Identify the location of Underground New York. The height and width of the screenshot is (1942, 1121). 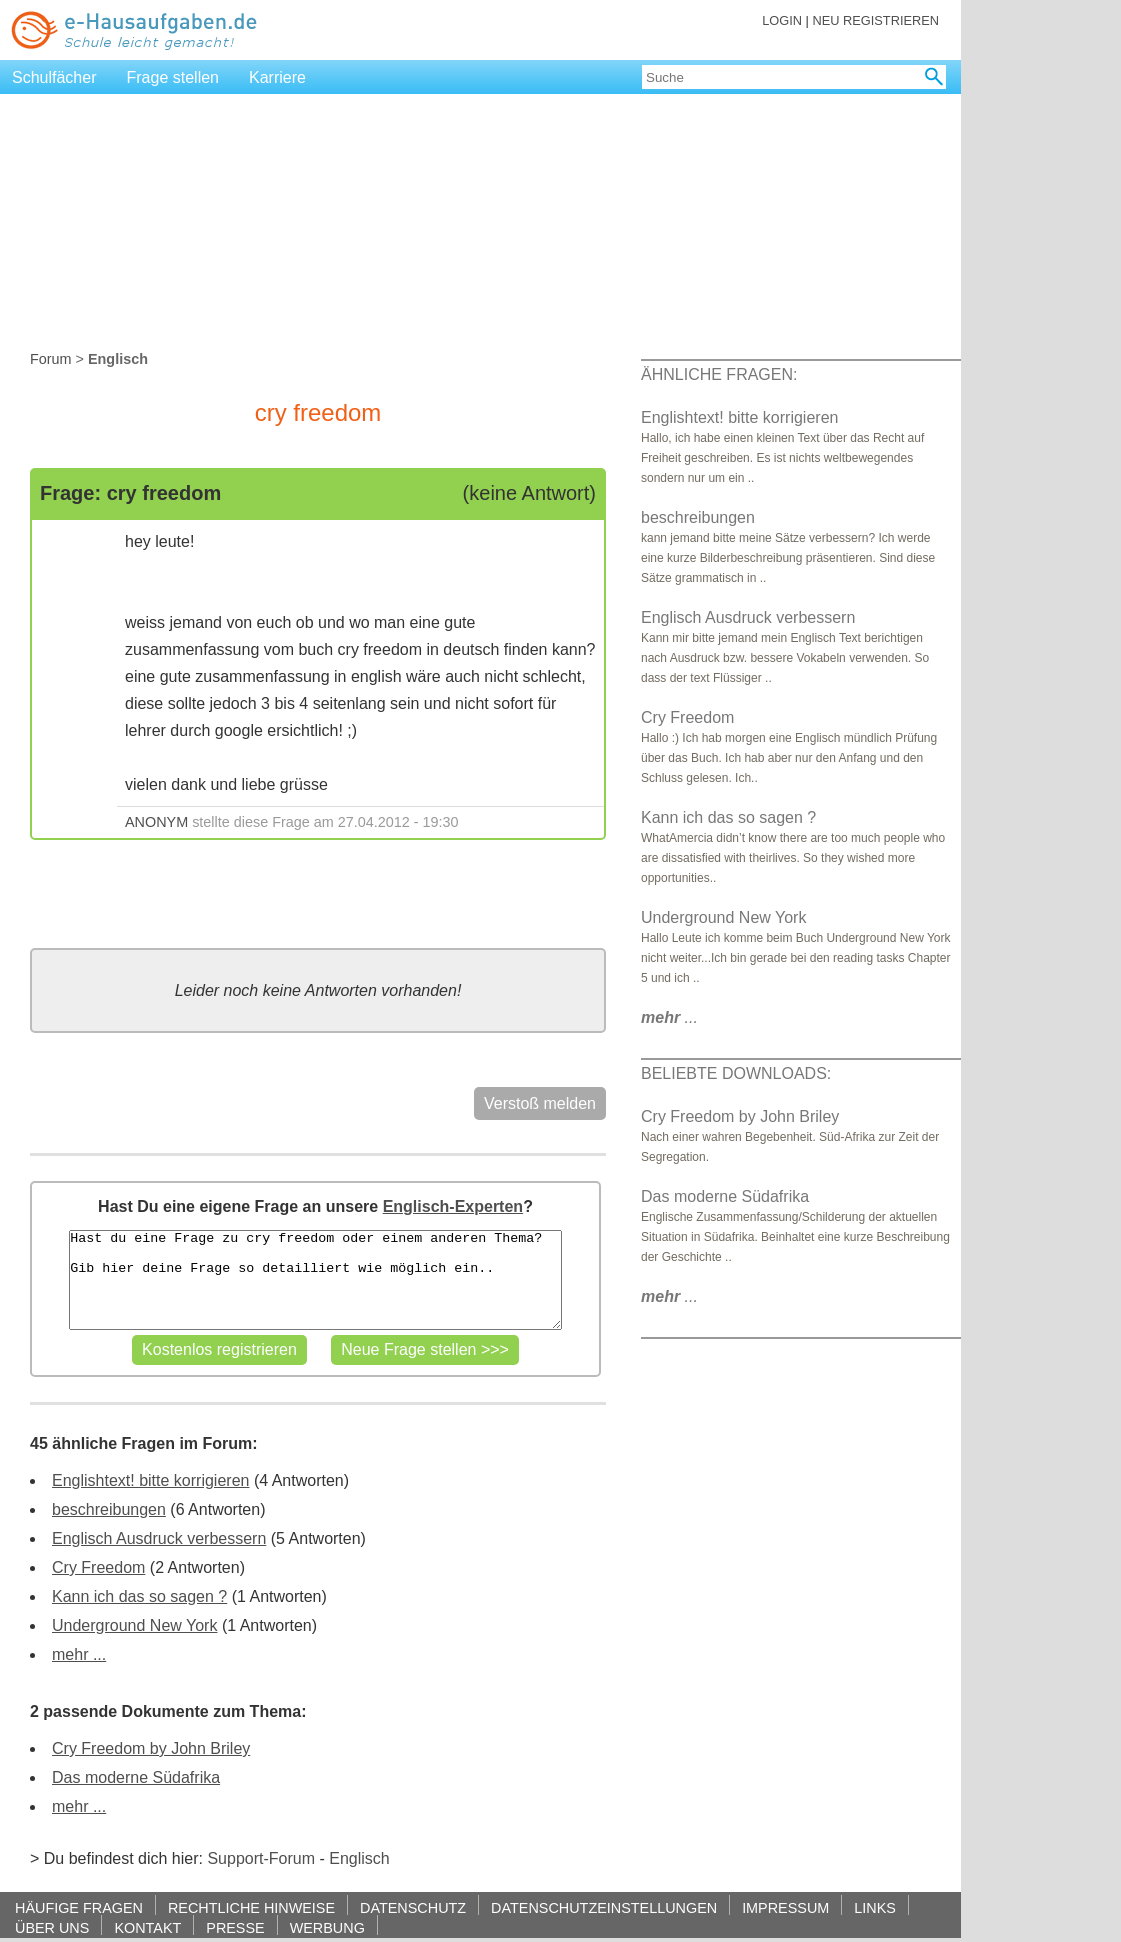
(134, 1625).